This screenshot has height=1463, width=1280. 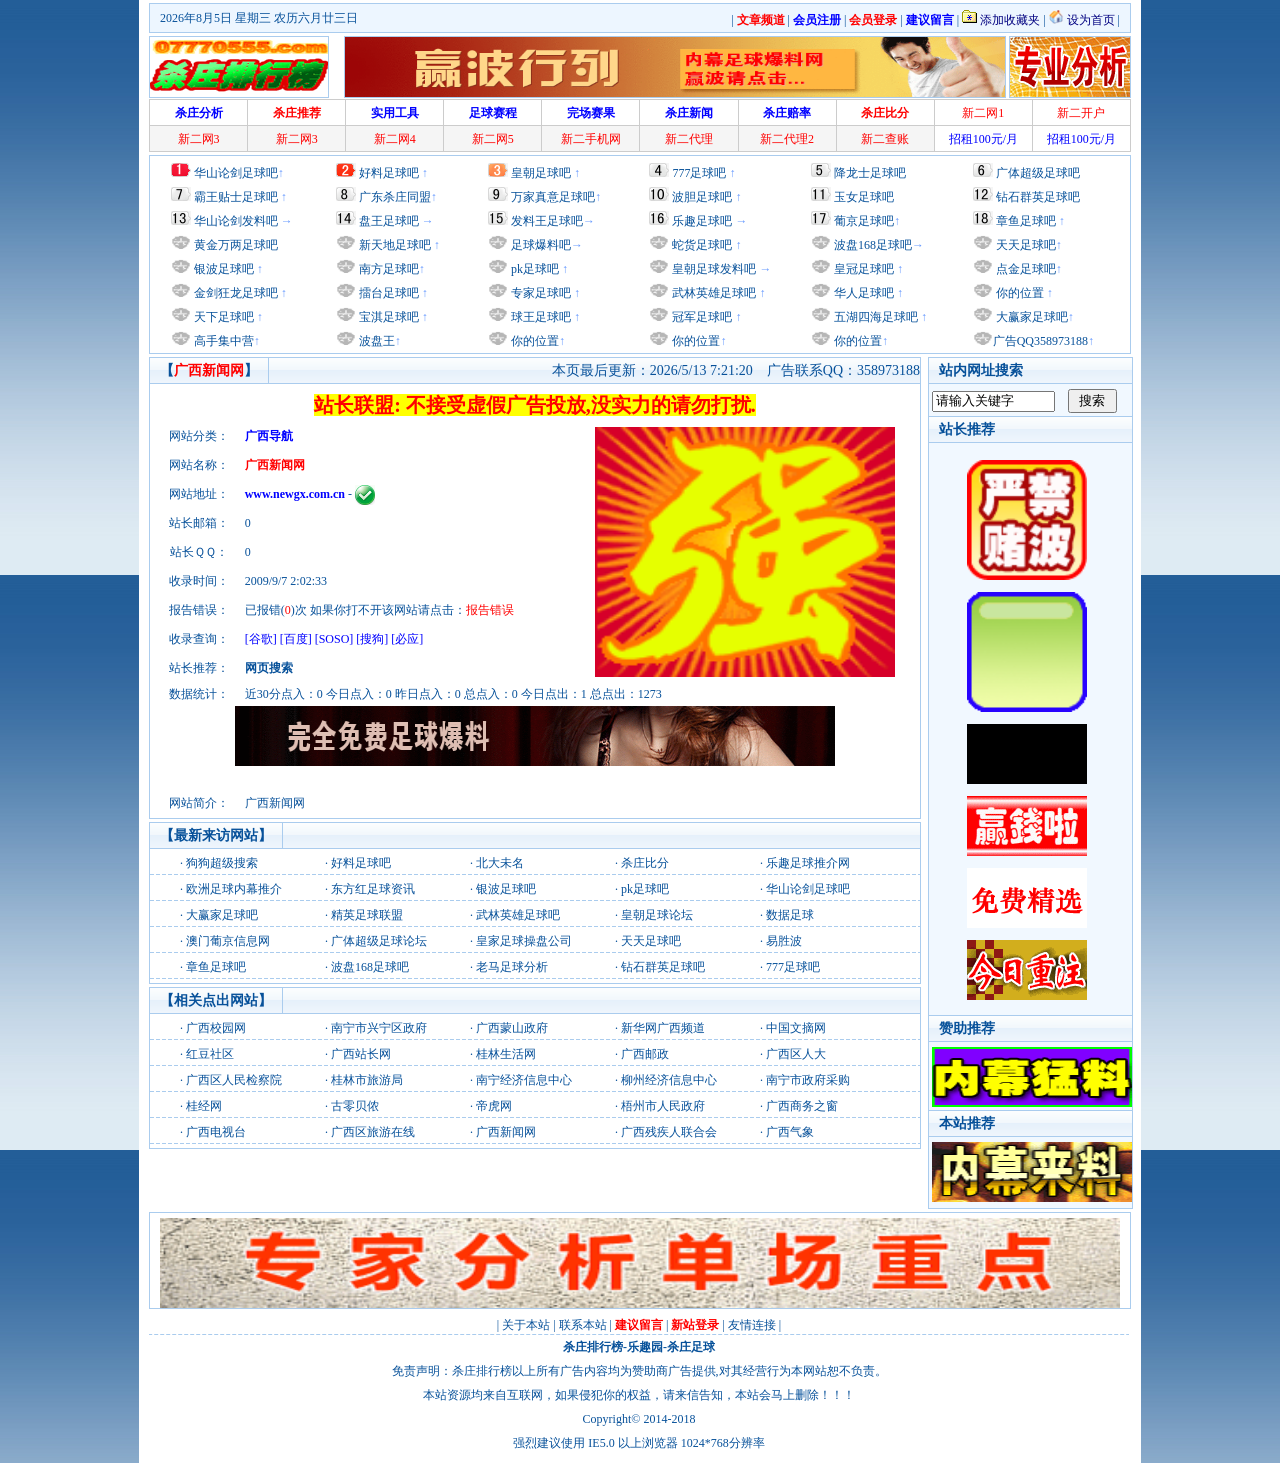 What do you see at coordinates (663, 1028) in the screenshot?
I see `新华网广西频道` at bounding box center [663, 1028].